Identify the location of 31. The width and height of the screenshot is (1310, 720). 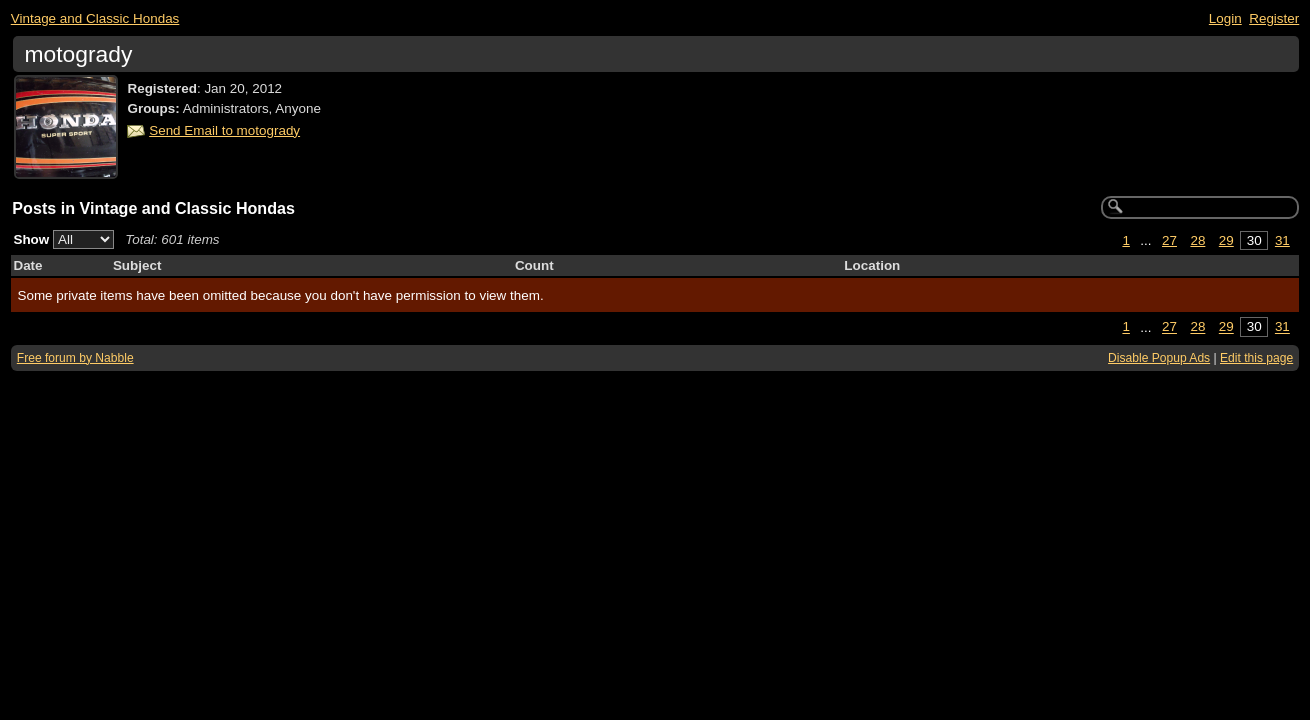
(1282, 240).